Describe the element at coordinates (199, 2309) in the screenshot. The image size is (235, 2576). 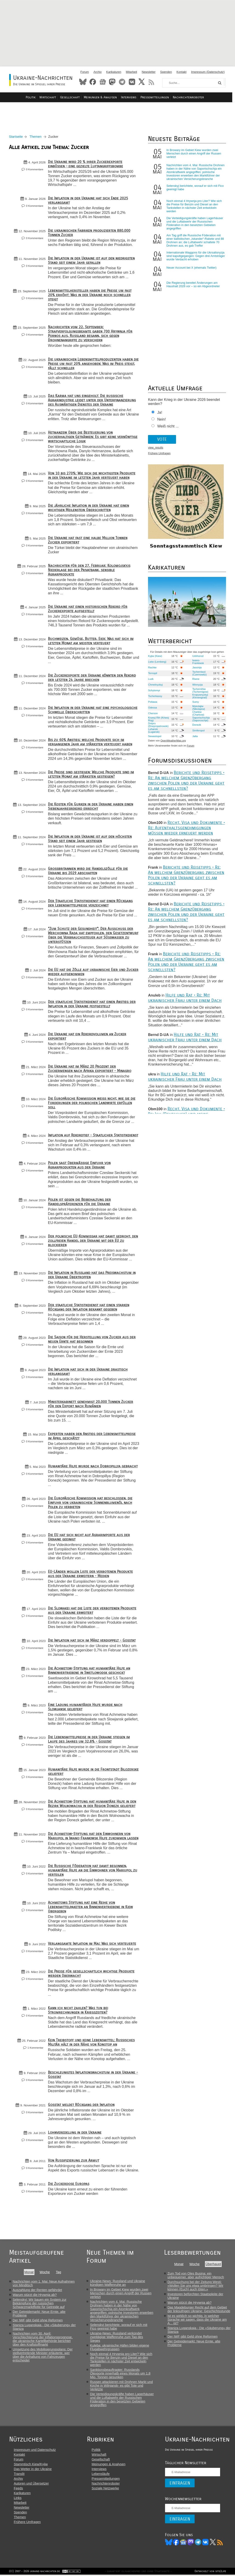
I see `Das Magdeburger Recht auf dem Gebiet der linksufrigen Ukraine: Geschichtsstunde` at that location.